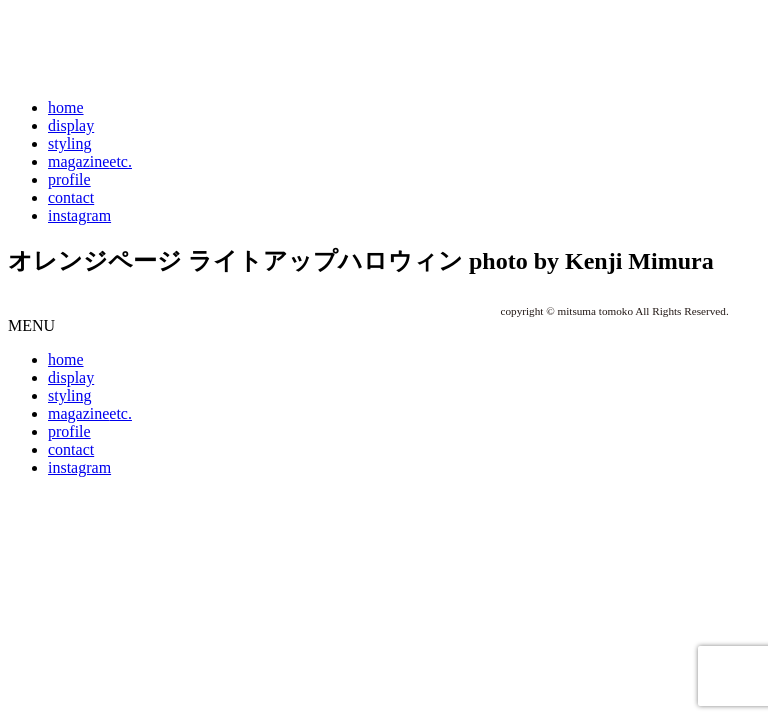  Describe the element at coordinates (66, 107) in the screenshot. I see `home` at that location.